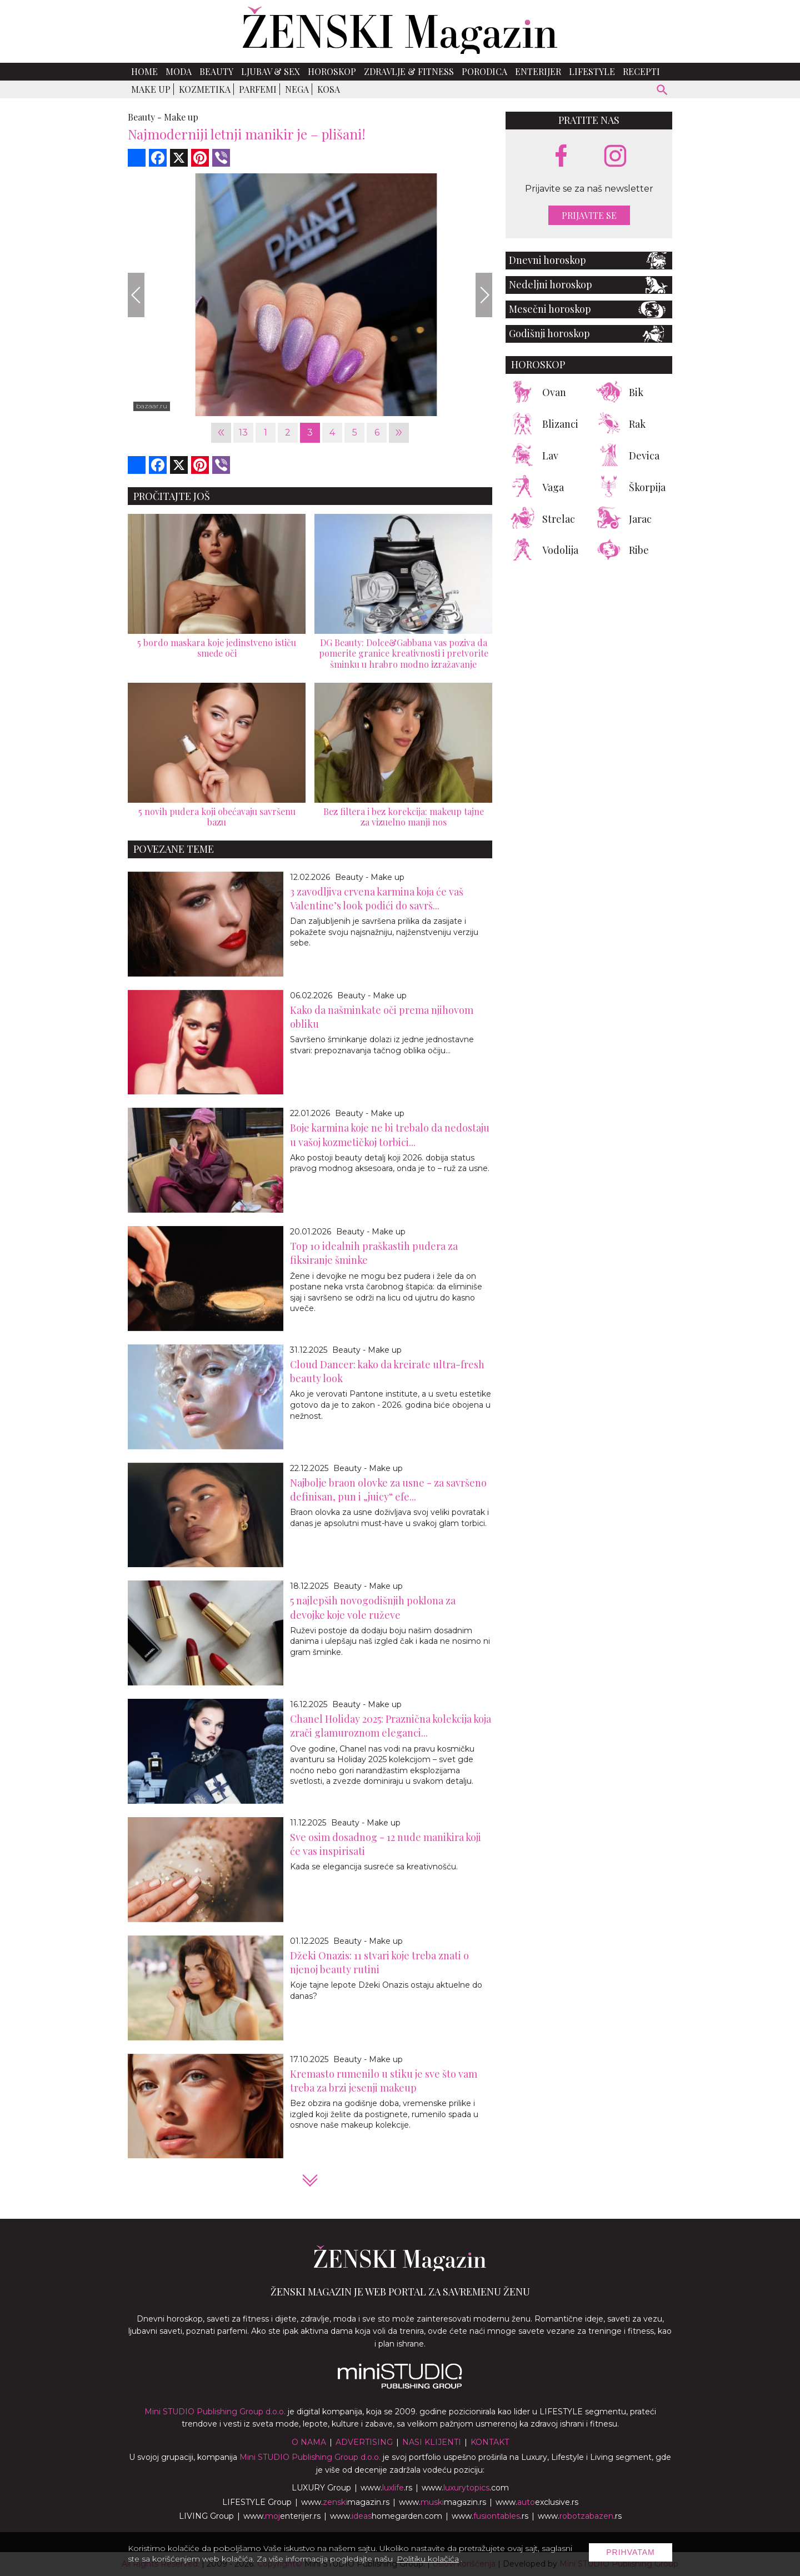 The image size is (800, 2576). I want to click on Make up, so click(151, 89).